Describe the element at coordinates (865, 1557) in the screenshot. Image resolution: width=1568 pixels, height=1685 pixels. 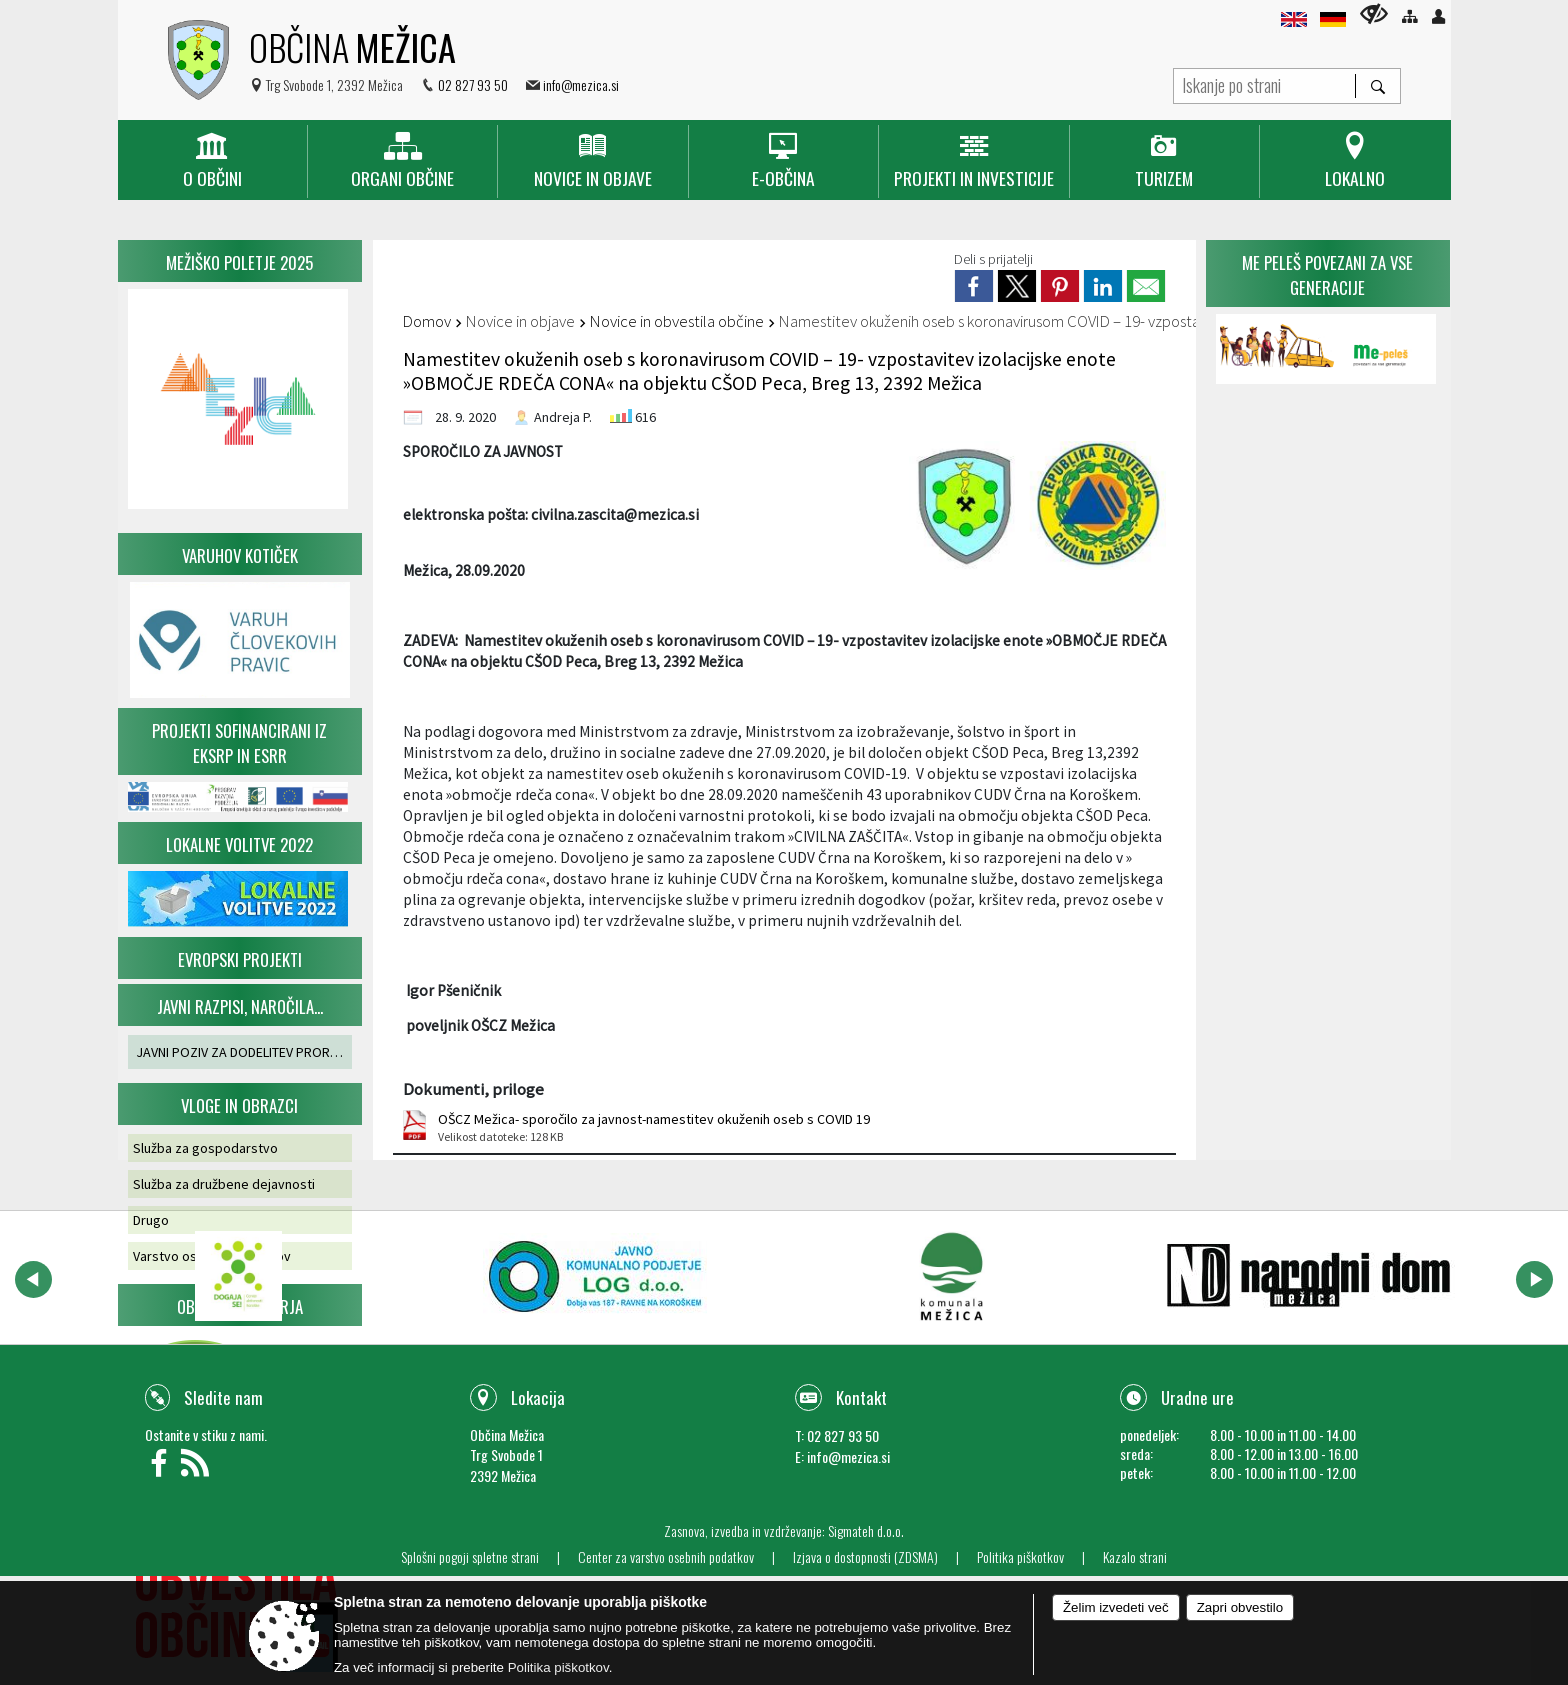
I see `Izjava o dostopnosti (ZDSMA)` at that location.